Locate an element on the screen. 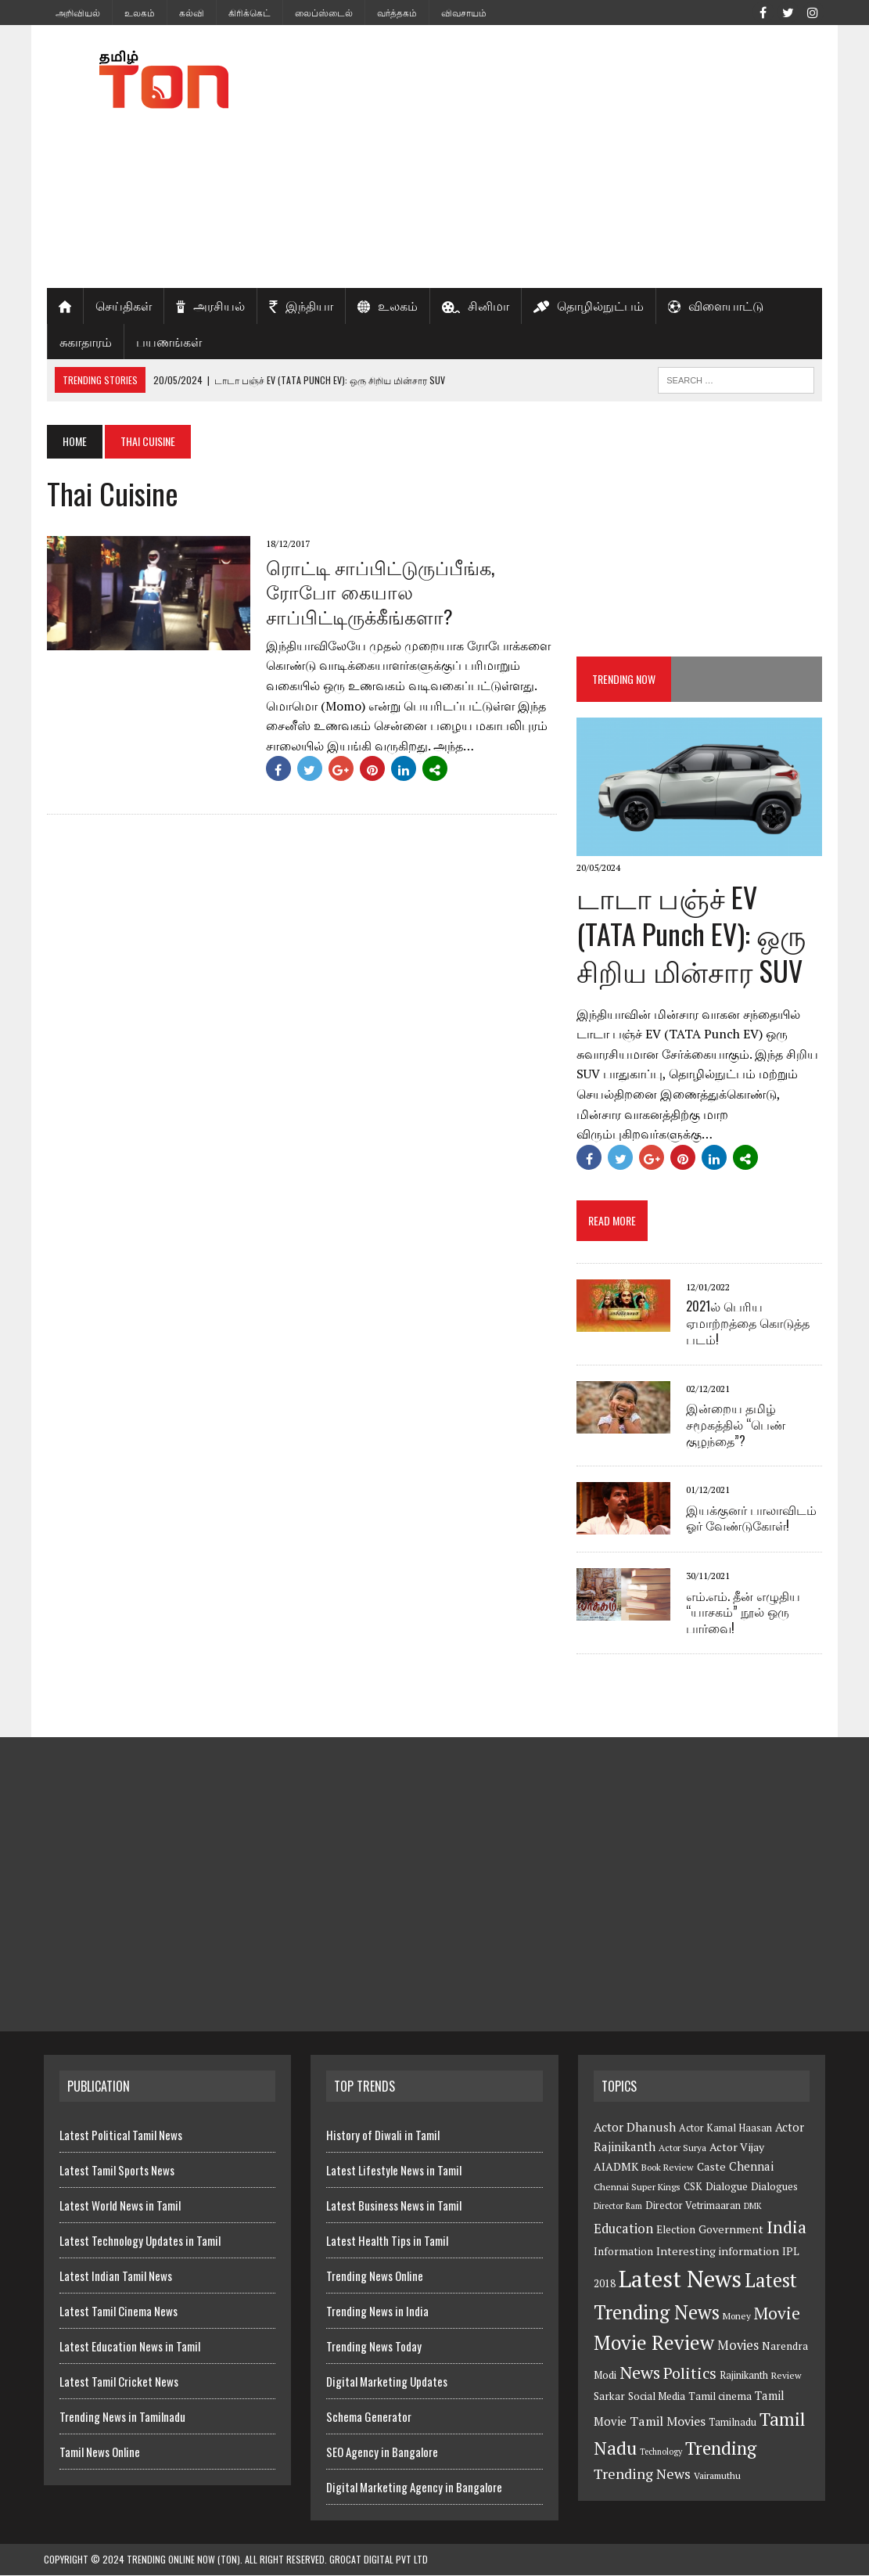  Actor Dhanush [Actor Dhanush (11 items)] is located at coordinates (635, 2128).